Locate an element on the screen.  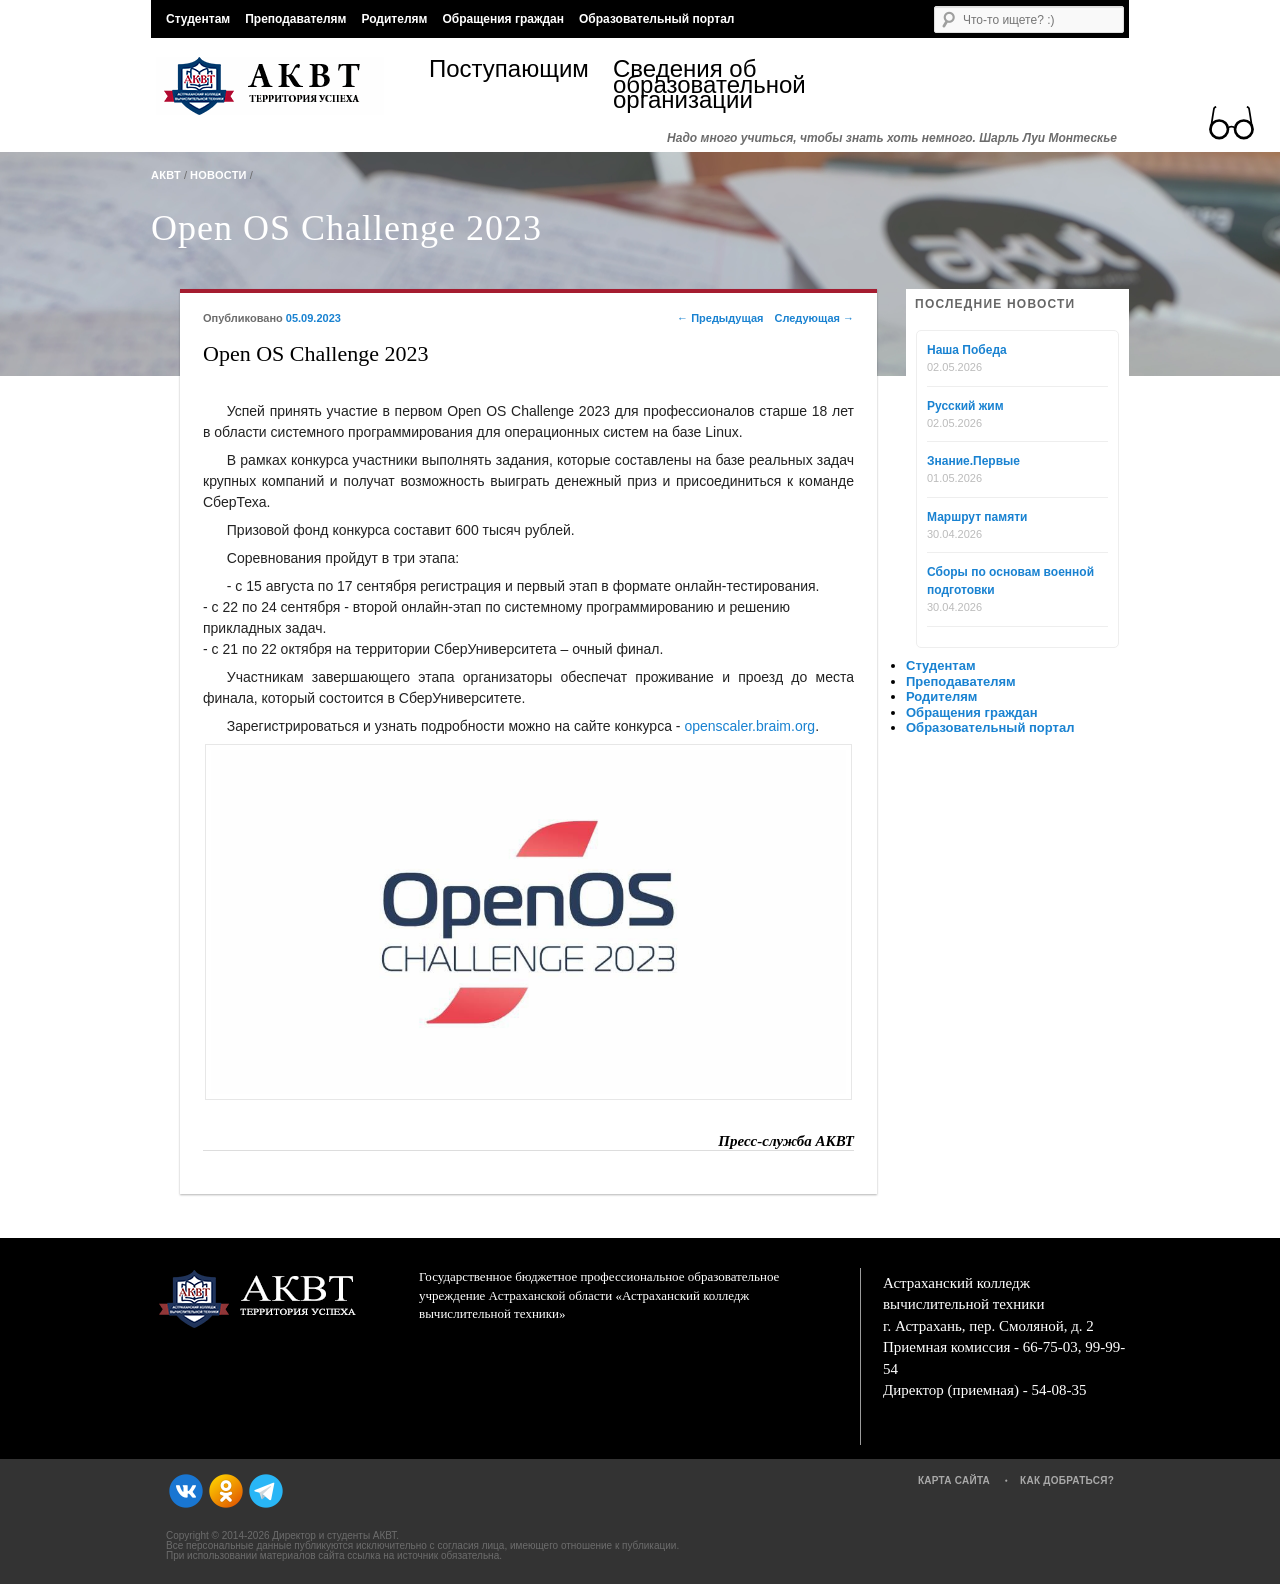
Поступающим is located at coordinates (509, 71).